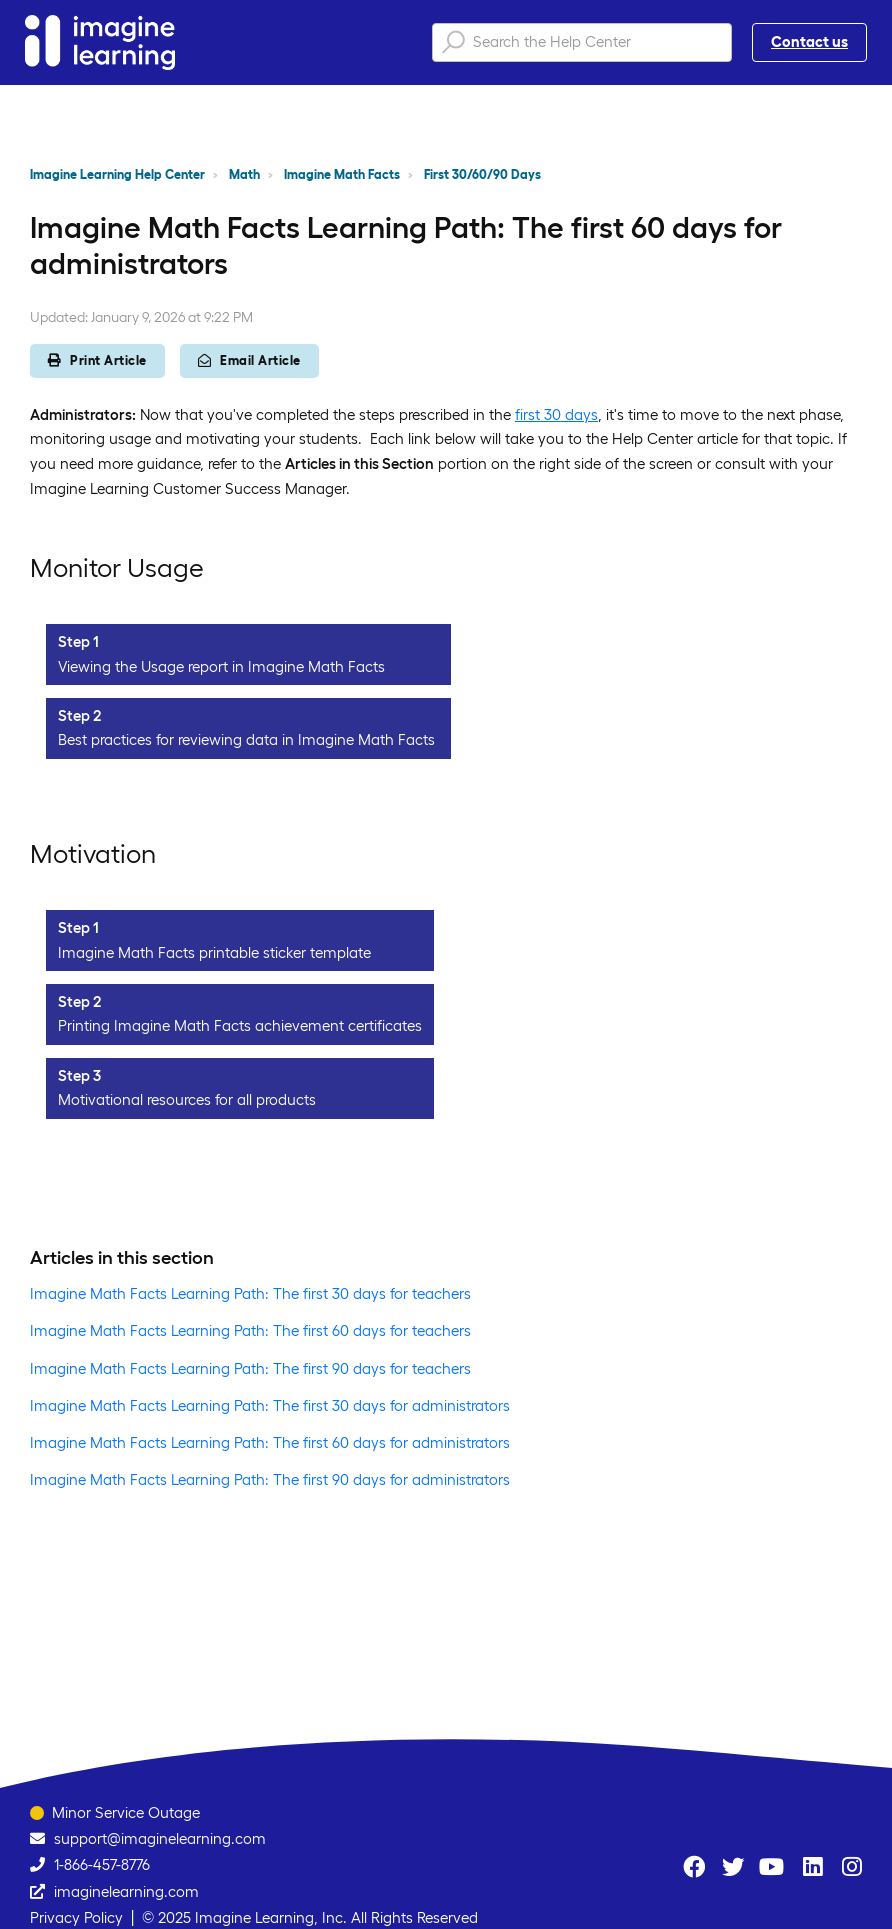 Image resolution: width=892 pixels, height=1929 pixels. Describe the element at coordinates (250, 1330) in the screenshot. I see `Imagine Math Facts Learning Path: The first 60 days for teachers` at that location.